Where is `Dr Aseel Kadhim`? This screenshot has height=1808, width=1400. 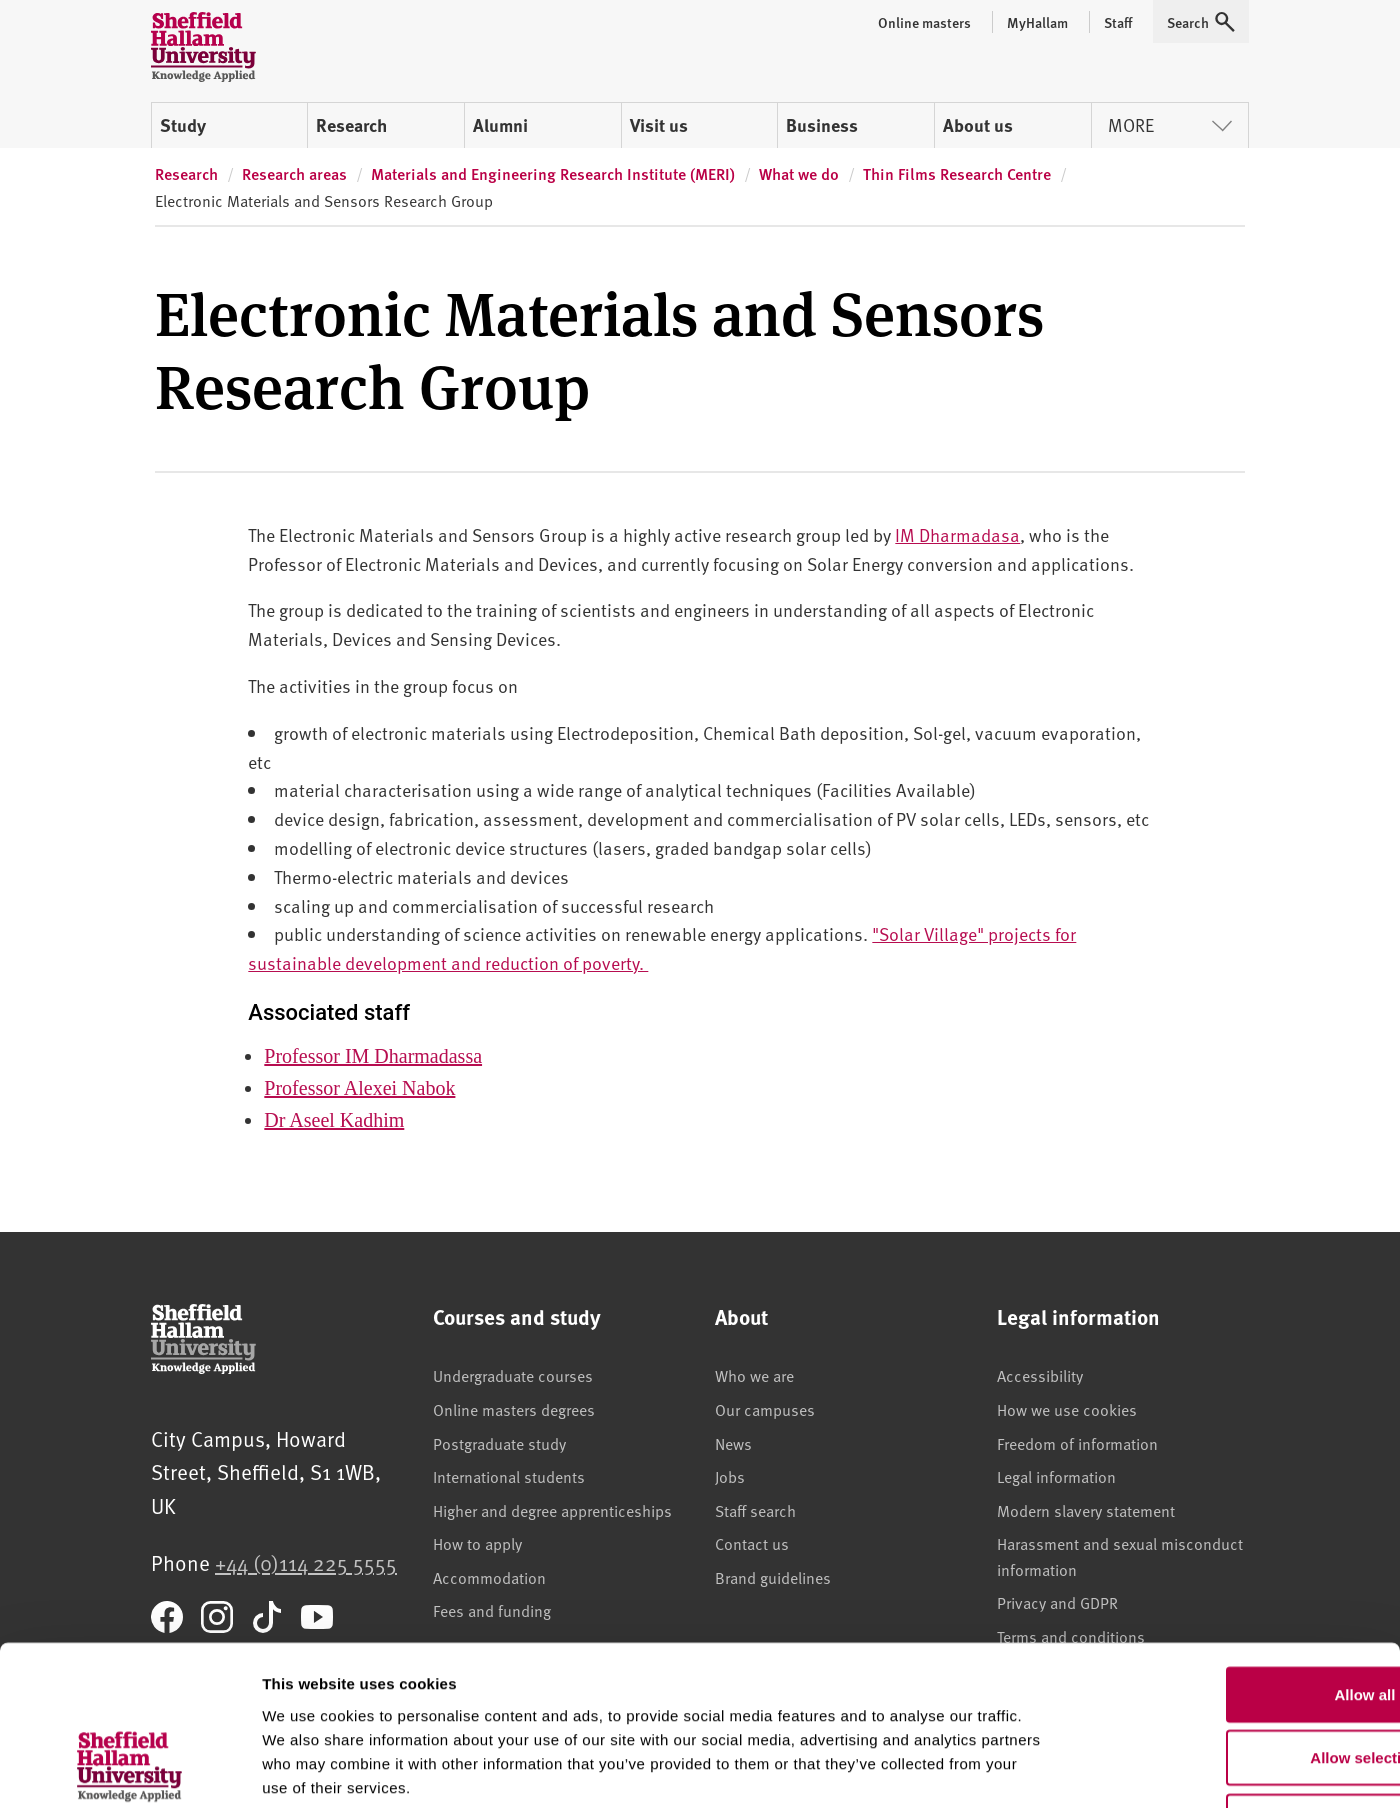
Dr Aseel Kadhim is located at coordinates (334, 1120).